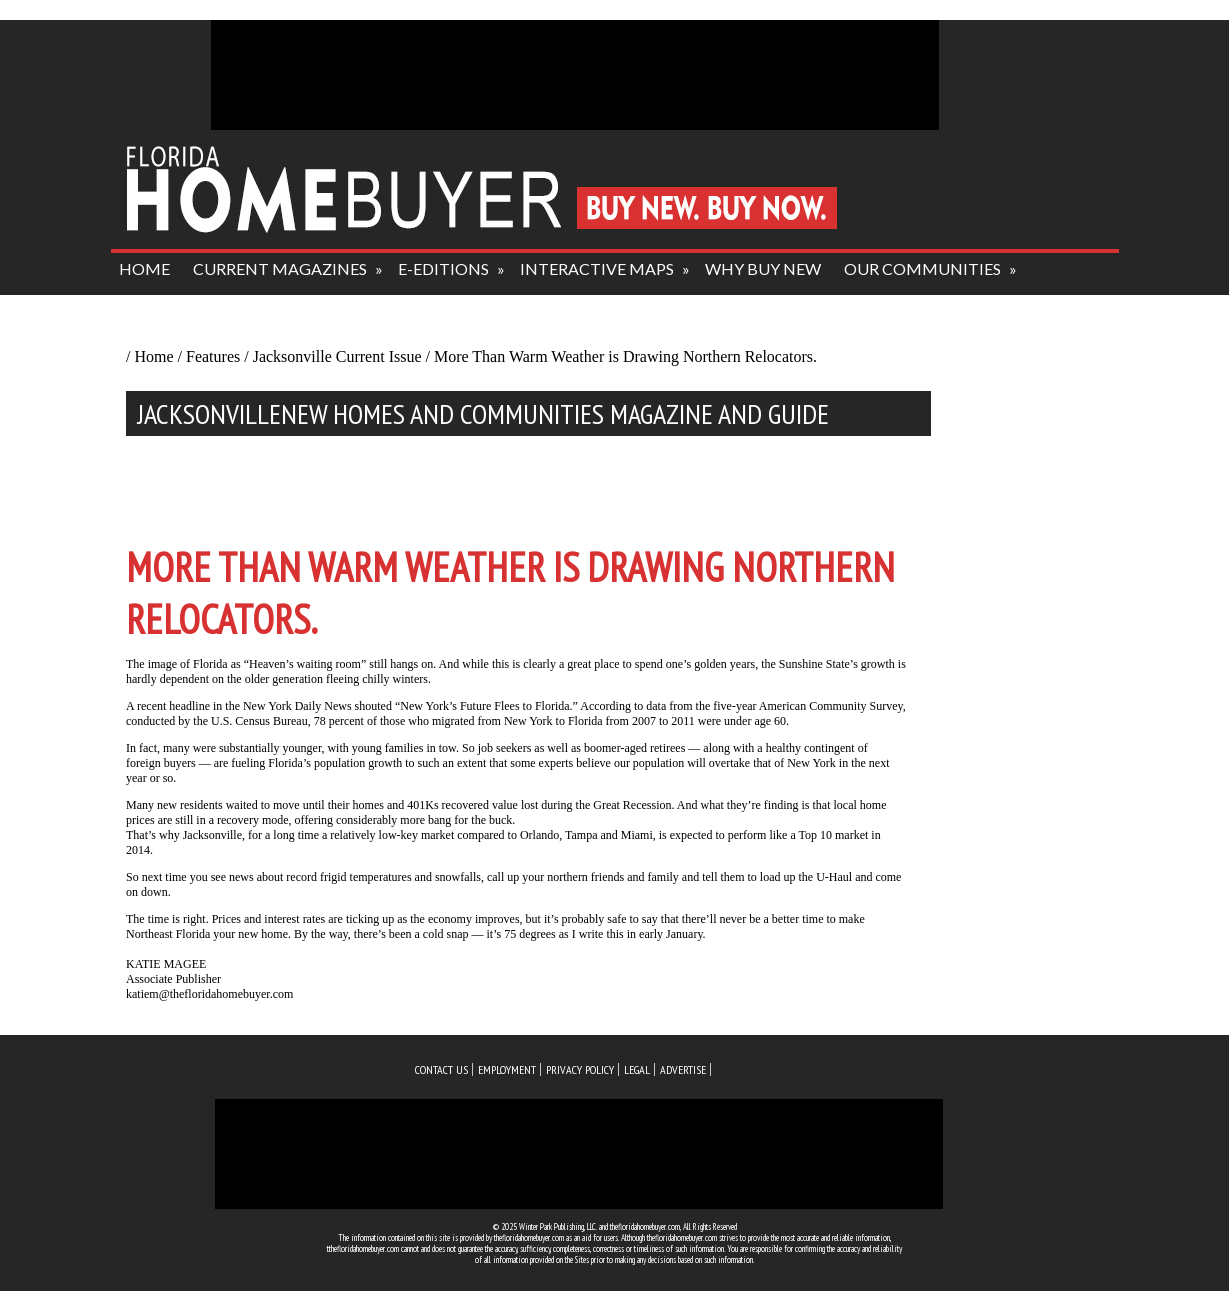 The height and width of the screenshot is (1291, 1229). What do you see at coordinates (209, 994) in the screenshot?
I see `katiem@thefloridahomebuyer.com` at bounding box center [209, 994].